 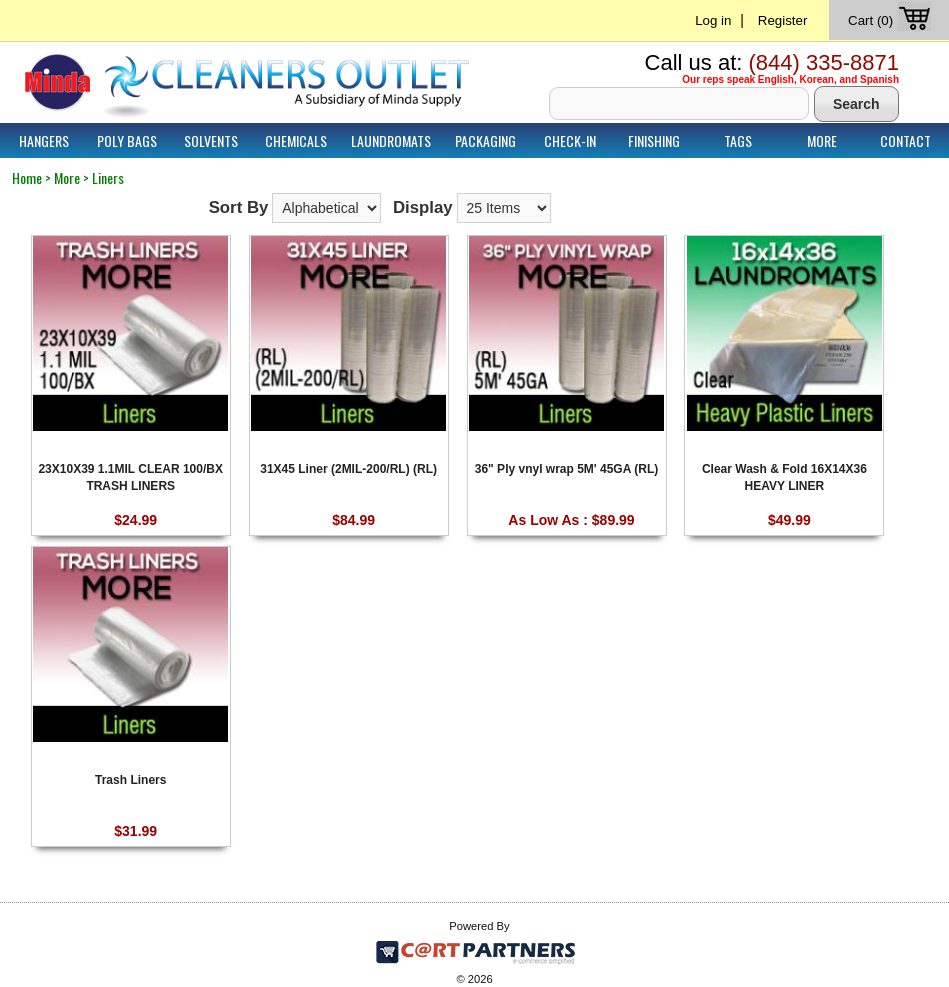 I want to click on Hangers, so click(x=44, y=140).